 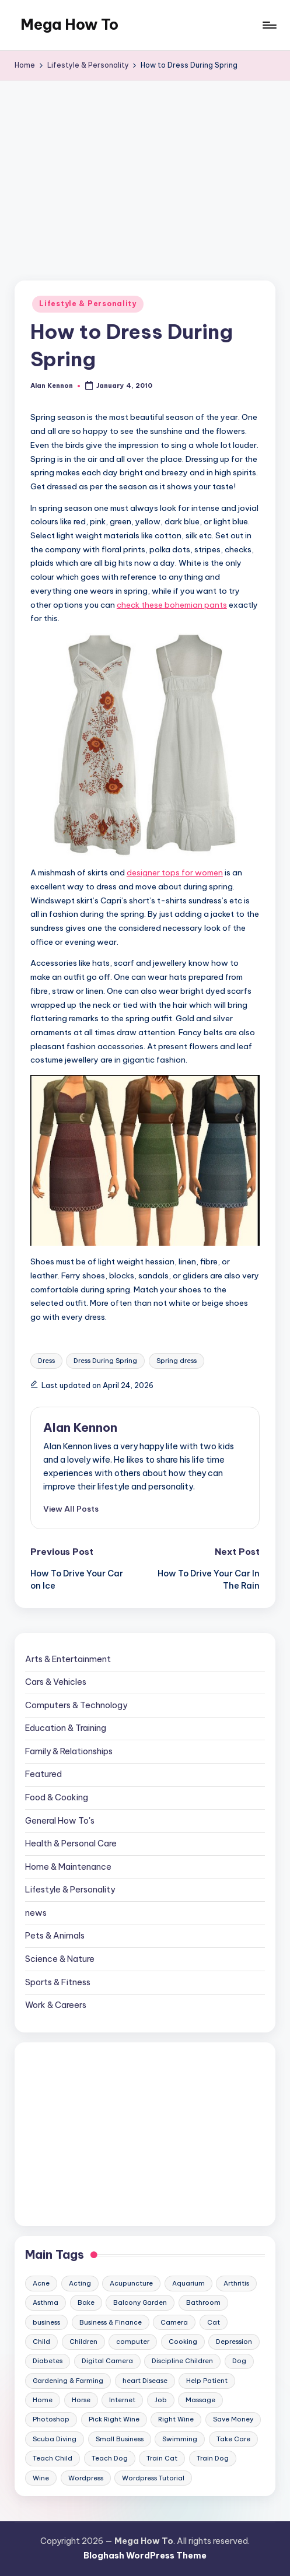 What do you see at coordinates (57, 1982) in the screenshot?
I see `Sports & Fitness` at bounding box center [57, 1982].